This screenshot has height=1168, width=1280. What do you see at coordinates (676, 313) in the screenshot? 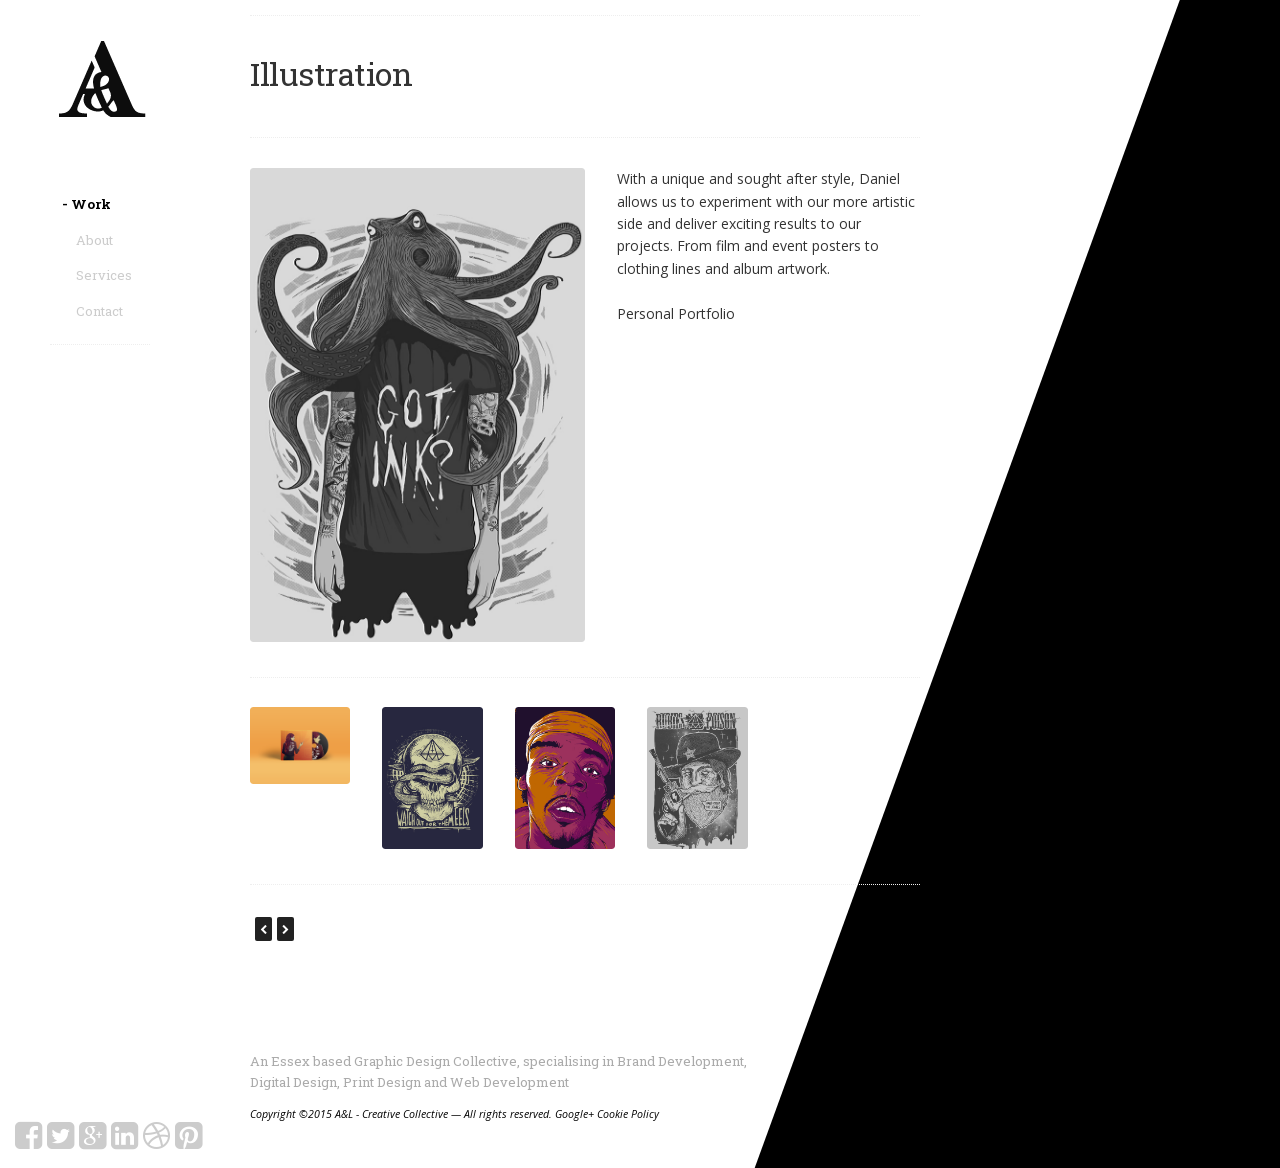
I see `Personal Portfolio` at bounding box center [676, 313].